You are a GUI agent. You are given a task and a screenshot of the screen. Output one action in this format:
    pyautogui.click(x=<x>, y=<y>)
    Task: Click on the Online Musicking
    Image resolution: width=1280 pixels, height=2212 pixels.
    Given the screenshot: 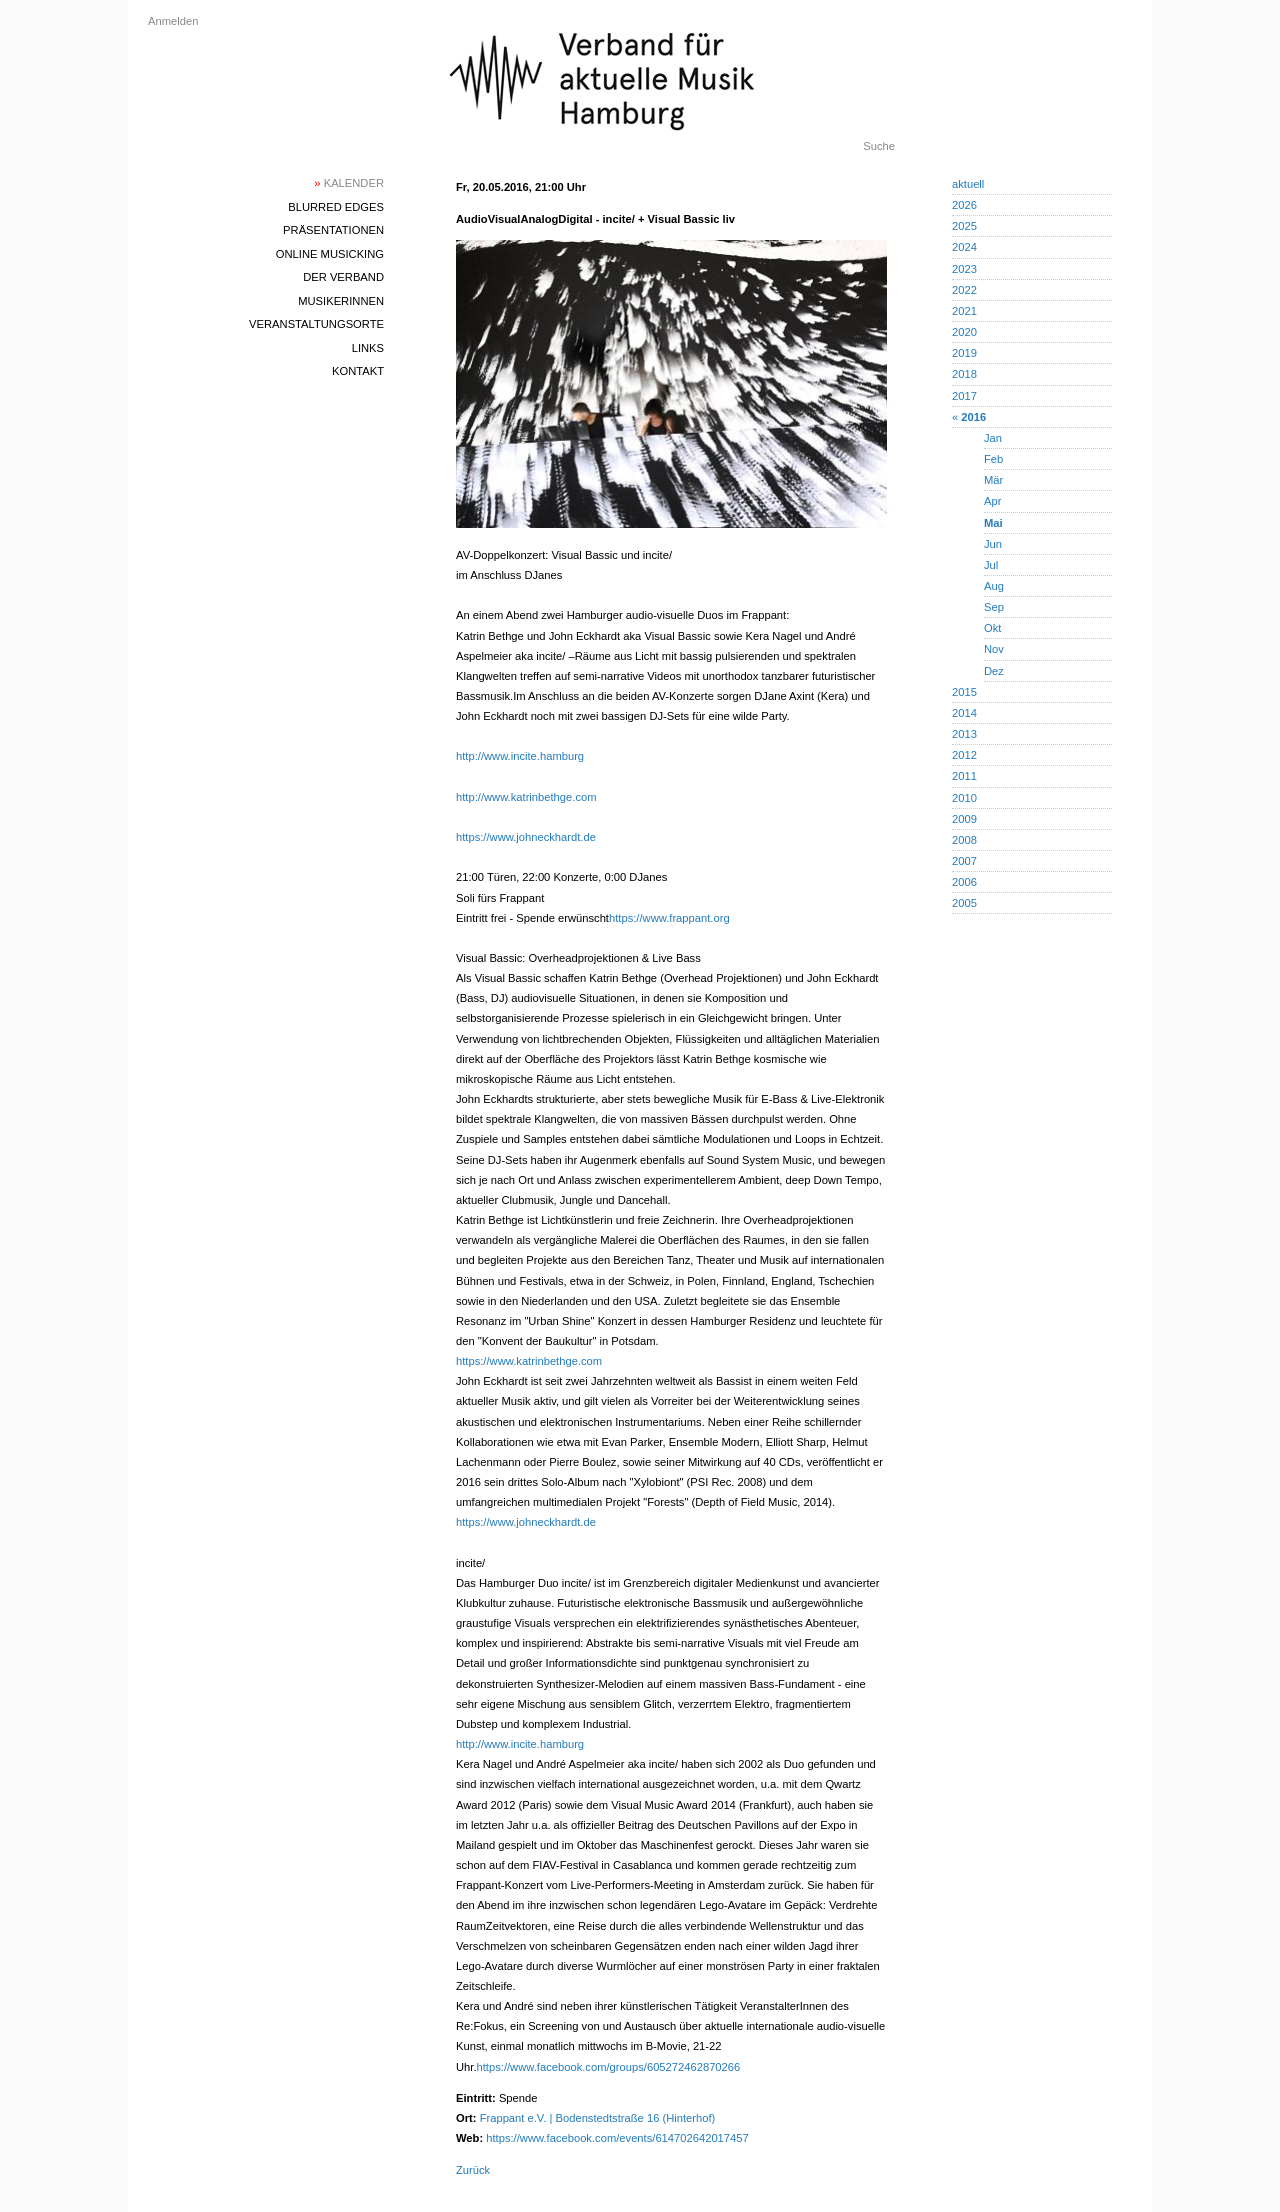 What is the action you would take?
    pyautogui.click(x=330, y=254)
    